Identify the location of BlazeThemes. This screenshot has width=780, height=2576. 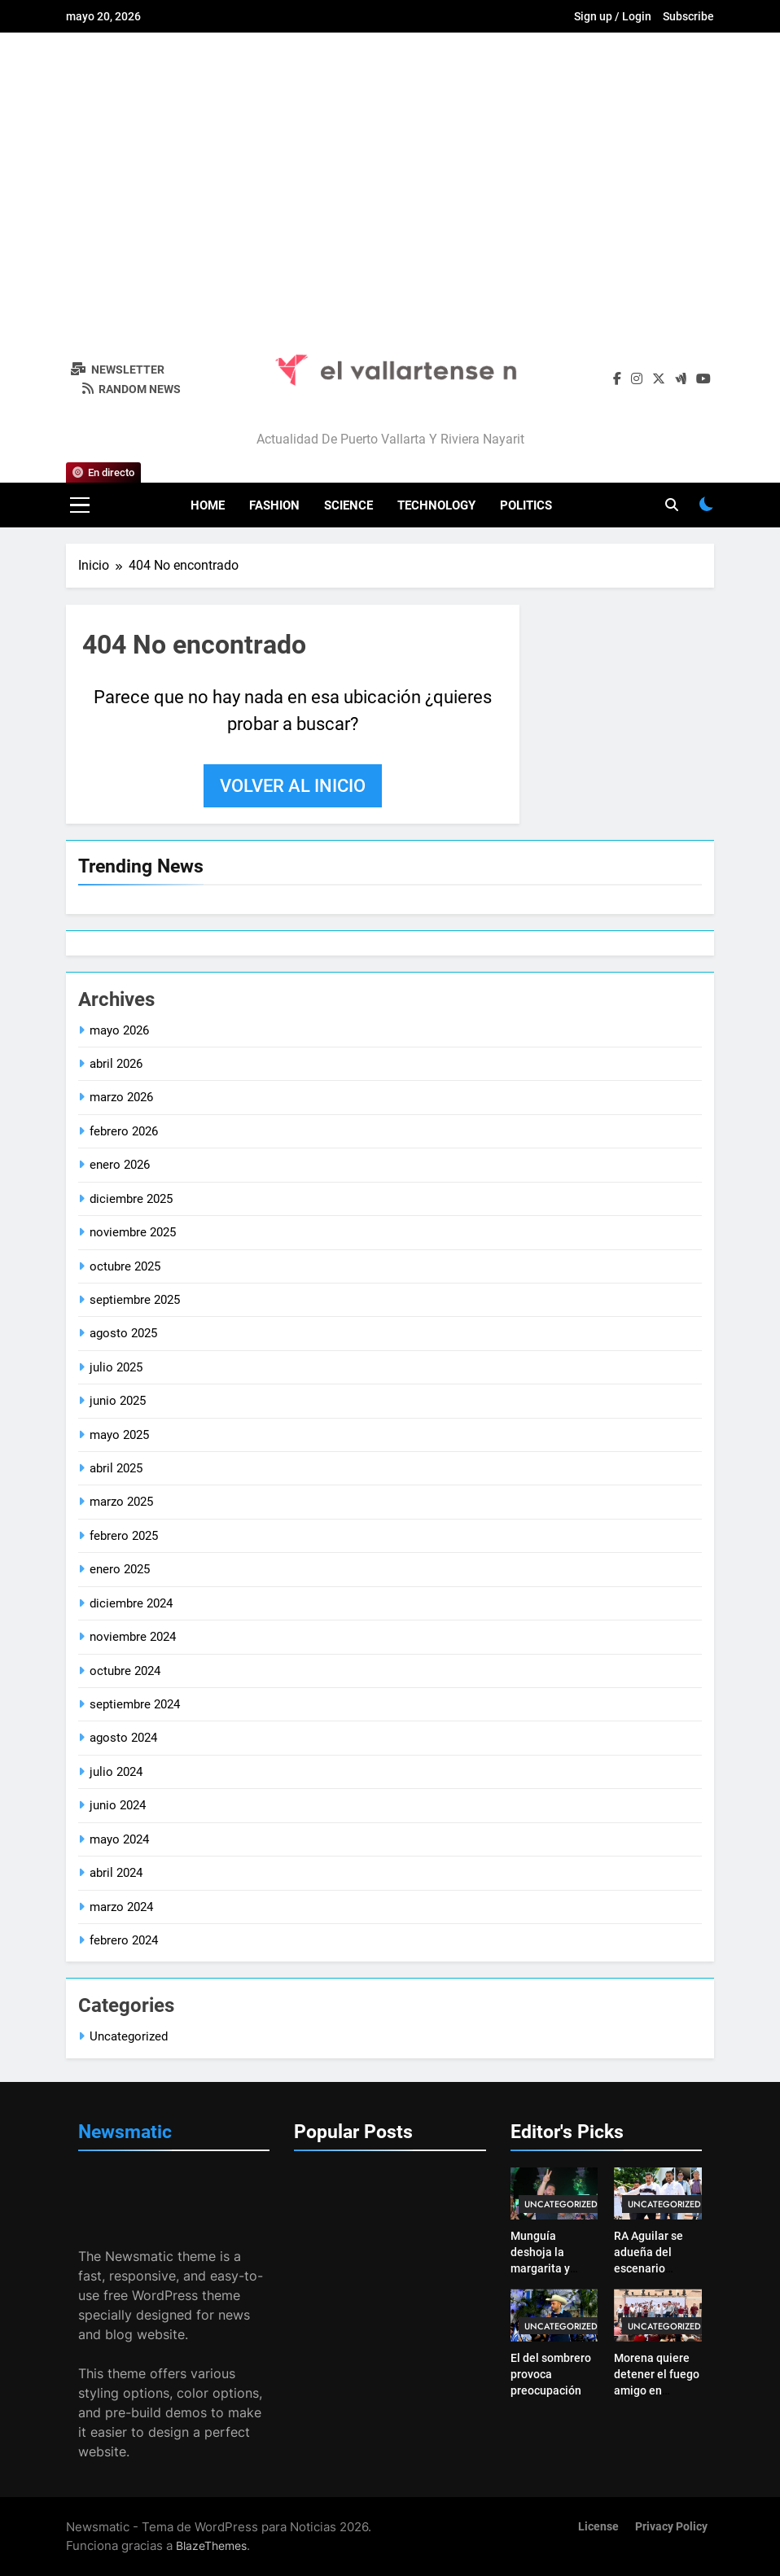
(211, 2545).